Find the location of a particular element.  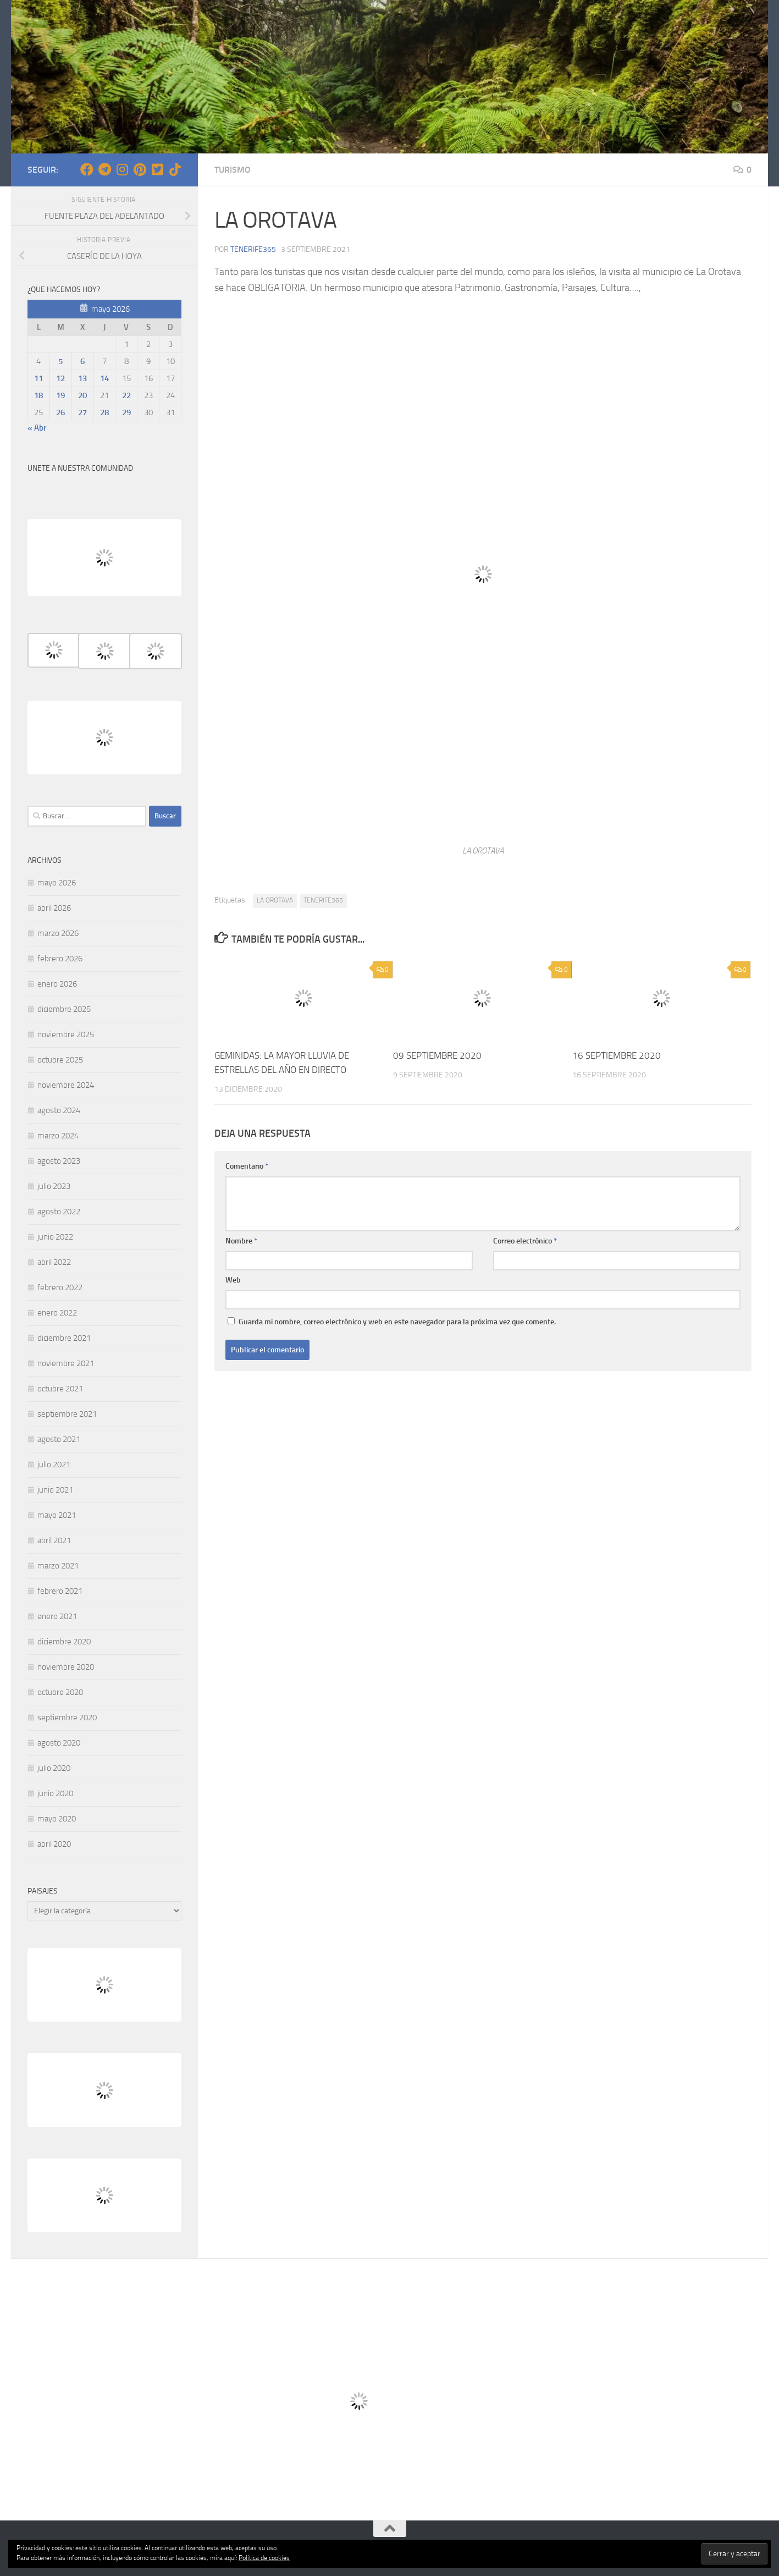

16 SEPTIEMBRE 2020 is located at coordinates (616, 1055).